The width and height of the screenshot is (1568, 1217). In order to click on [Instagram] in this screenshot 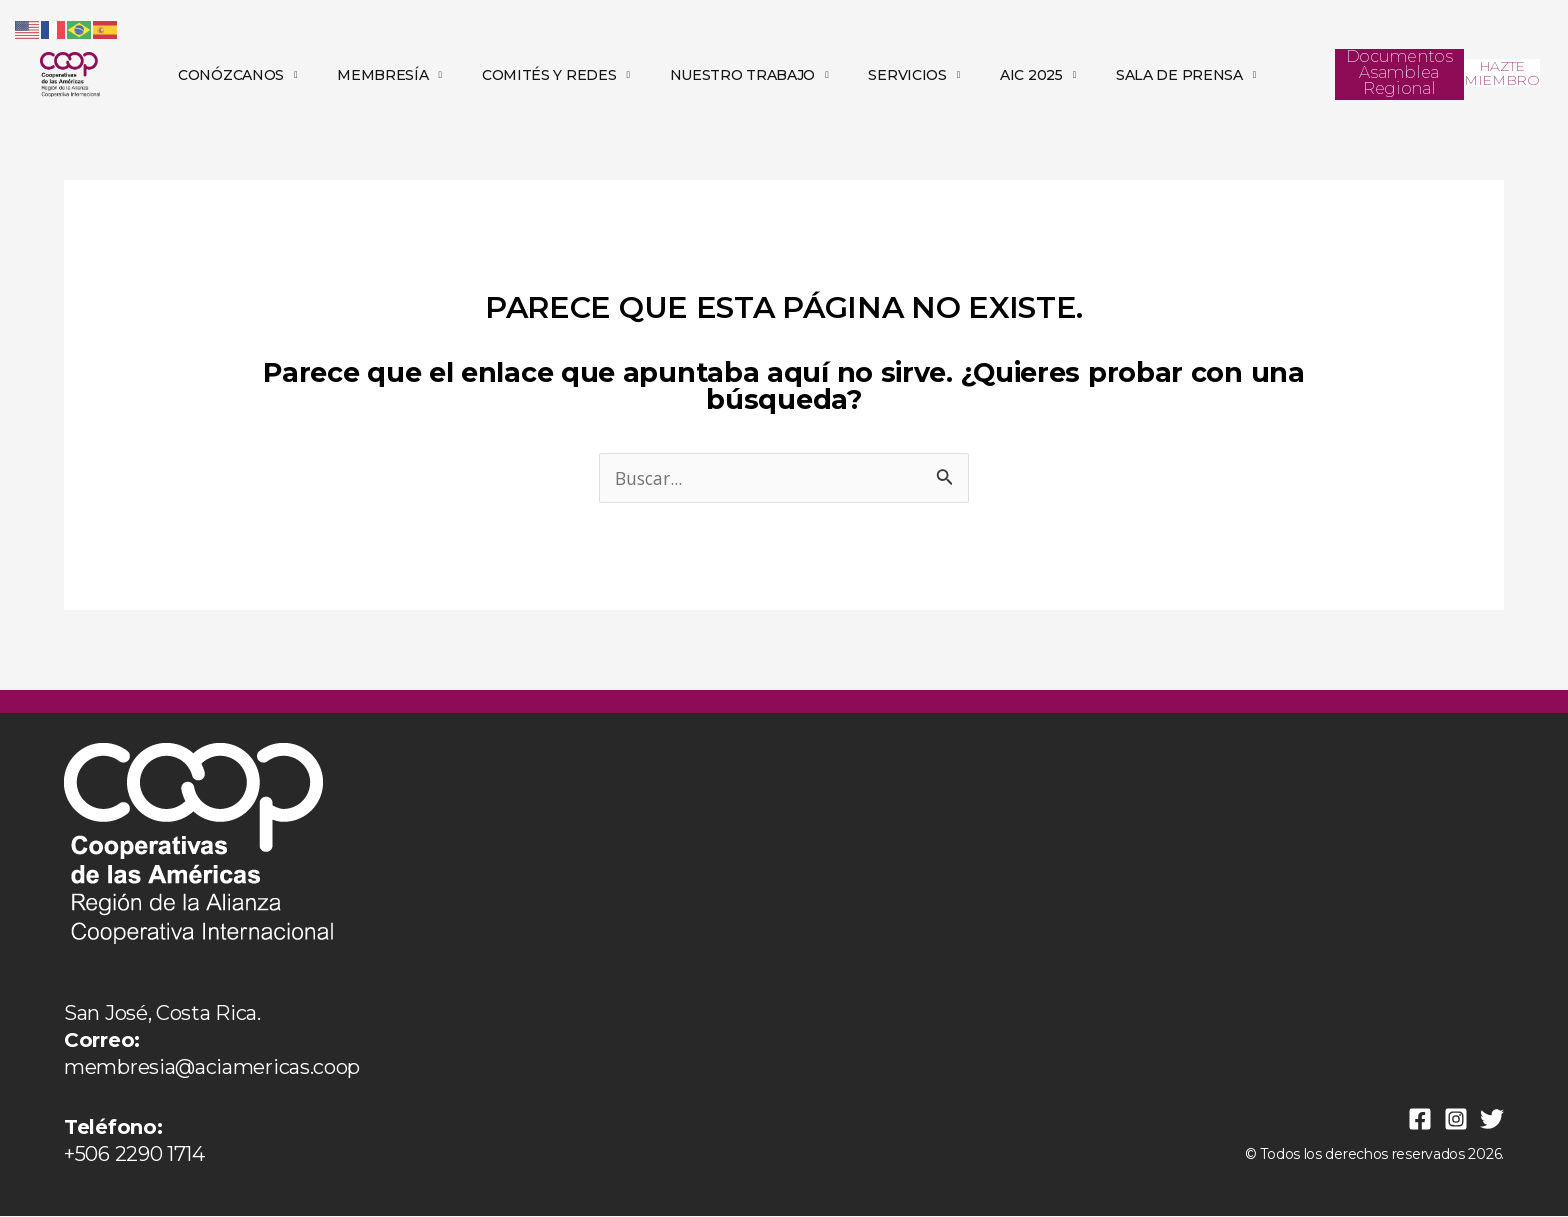, I will do `click(1456, 1120)`.